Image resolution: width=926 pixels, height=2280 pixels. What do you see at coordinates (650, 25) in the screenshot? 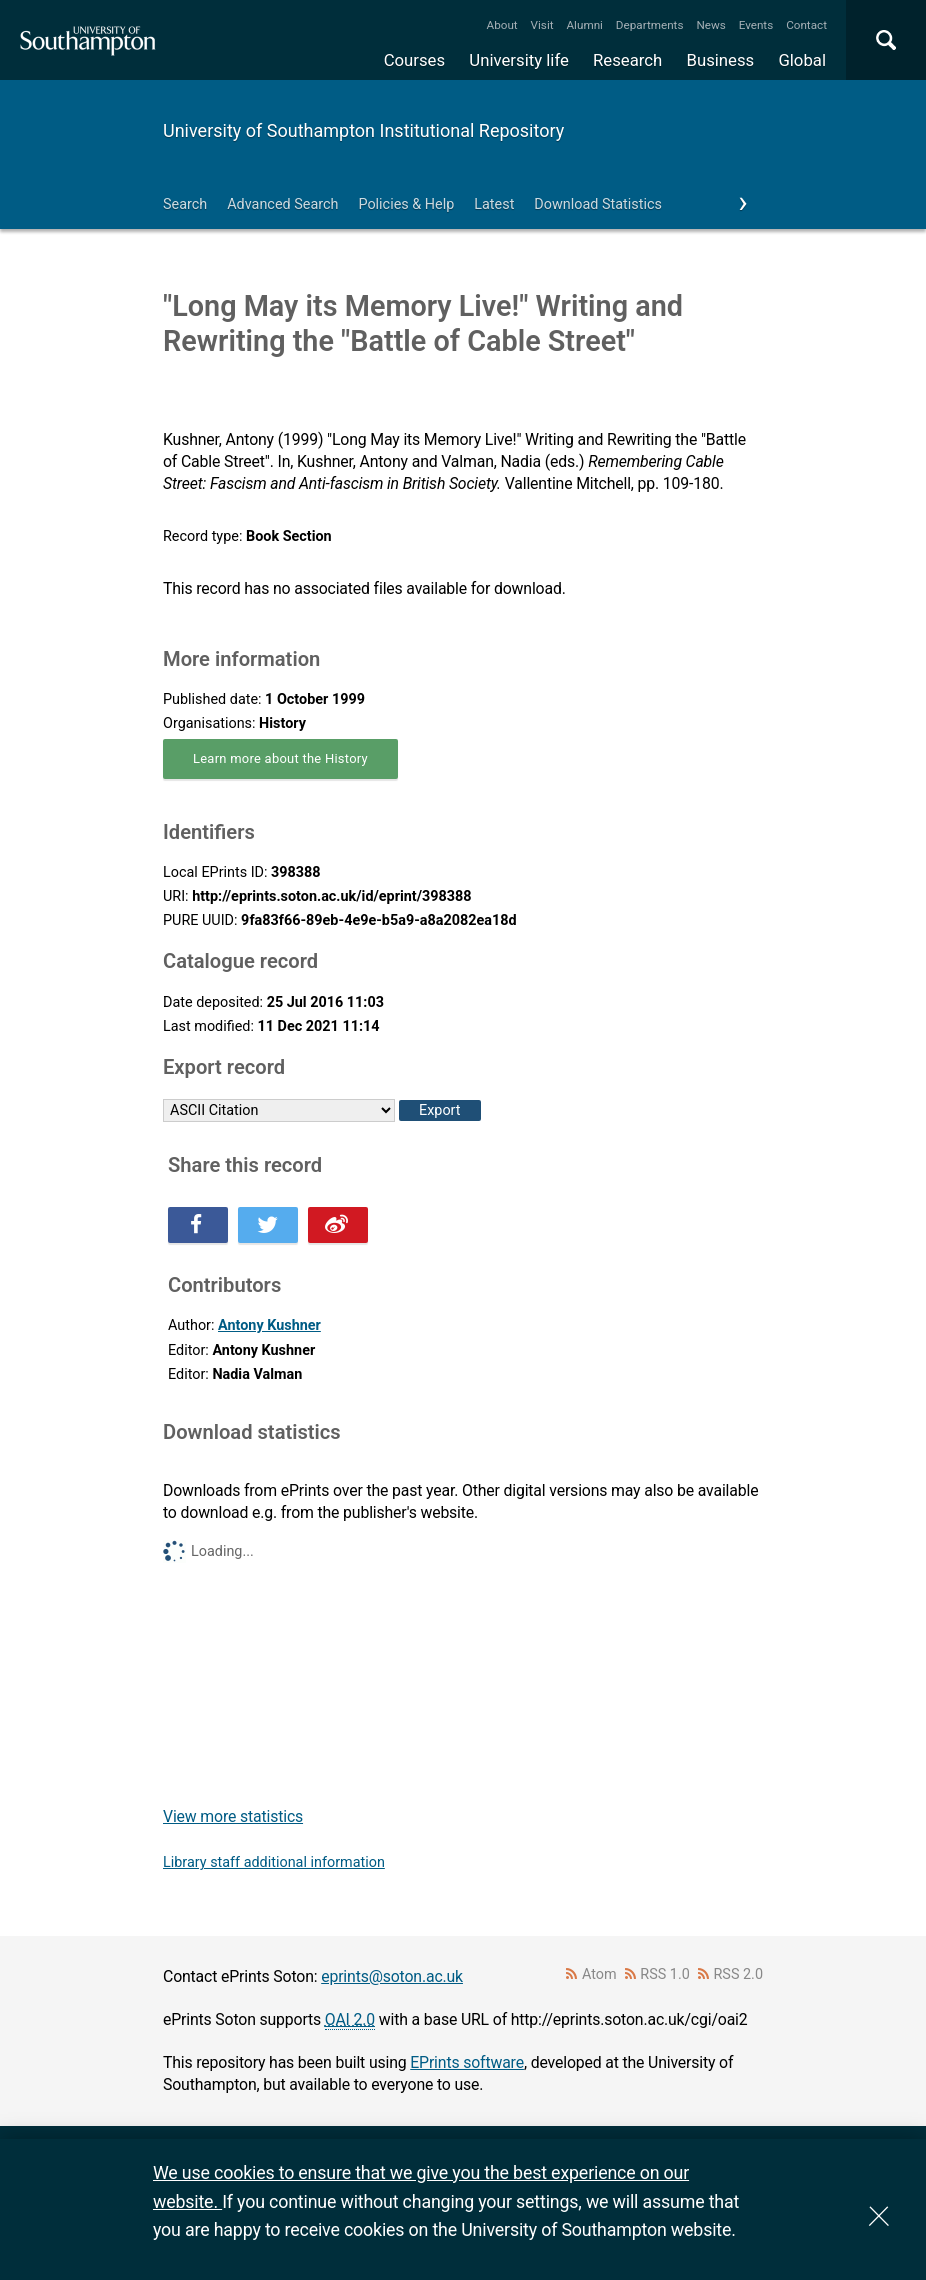
I see `Departments` at bounding box center [650, 25].